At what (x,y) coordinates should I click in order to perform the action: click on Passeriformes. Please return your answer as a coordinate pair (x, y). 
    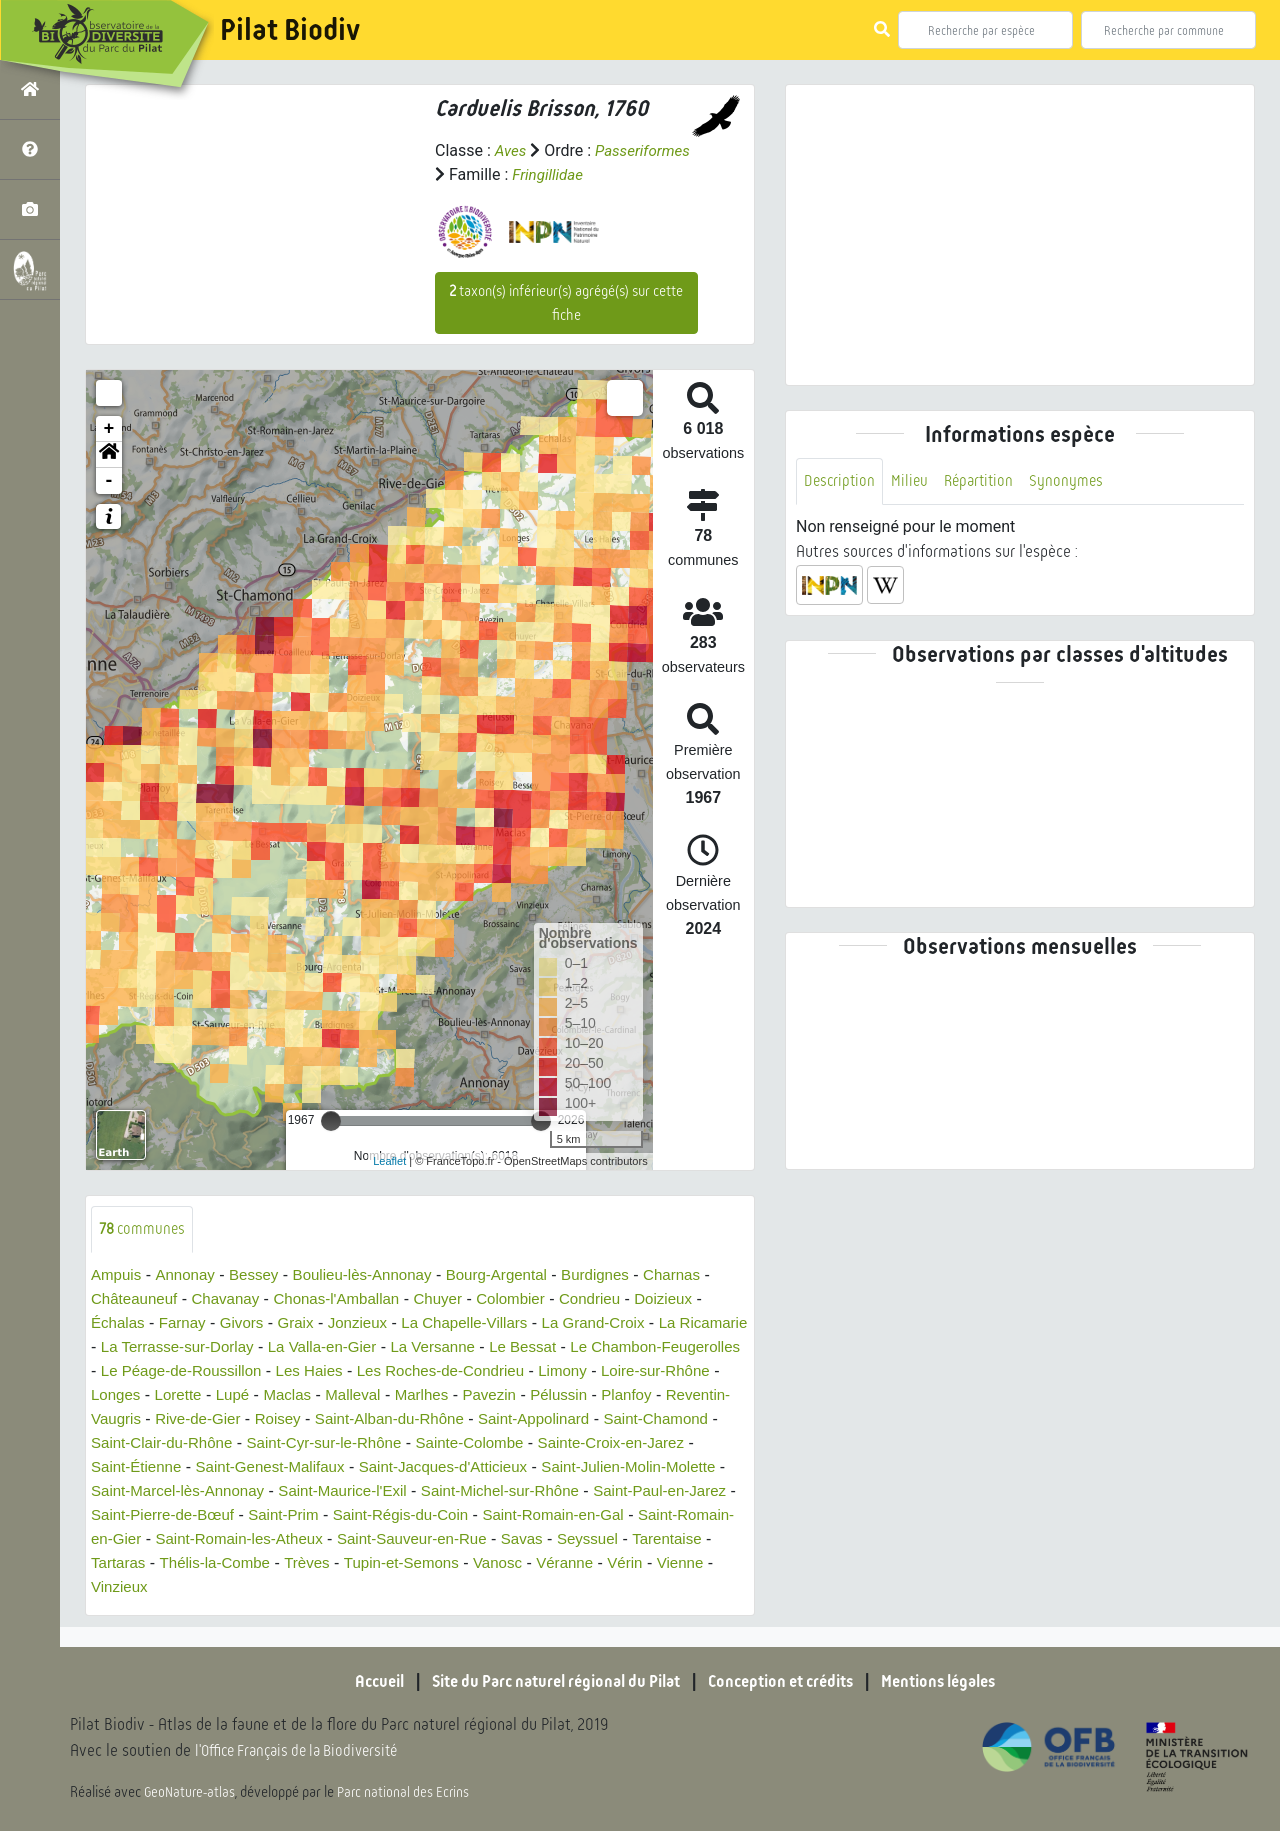
    Looking at the image, I should click on (485, 174).